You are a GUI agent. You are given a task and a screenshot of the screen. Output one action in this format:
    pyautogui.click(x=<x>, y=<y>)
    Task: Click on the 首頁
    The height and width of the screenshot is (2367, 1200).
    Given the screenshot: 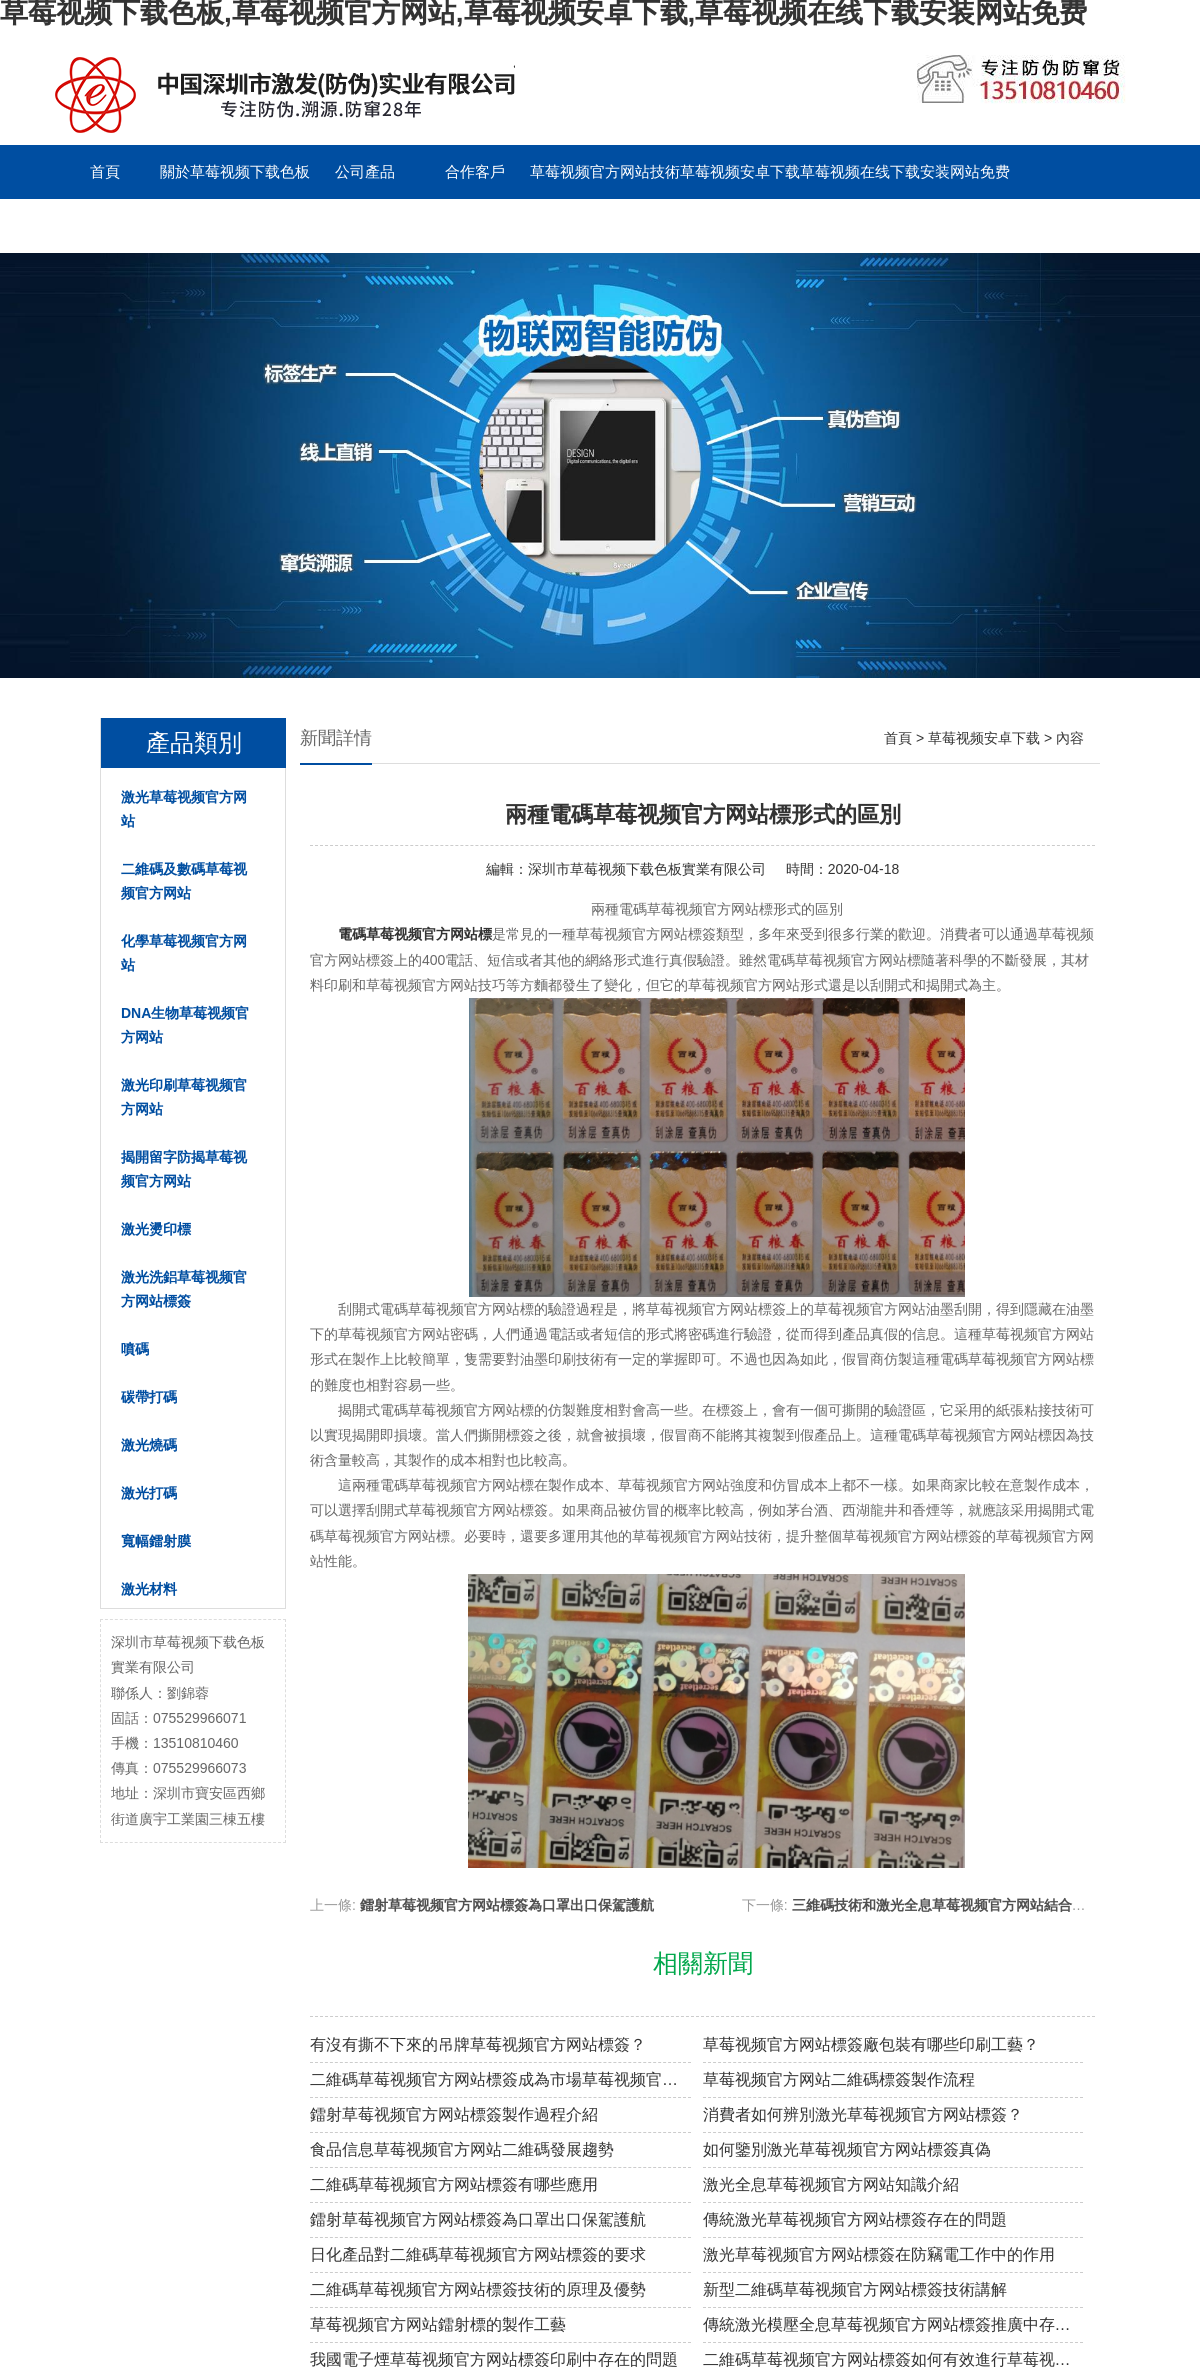 What is the action you would take?
    pyautogui.click(x=105, y=171)
    